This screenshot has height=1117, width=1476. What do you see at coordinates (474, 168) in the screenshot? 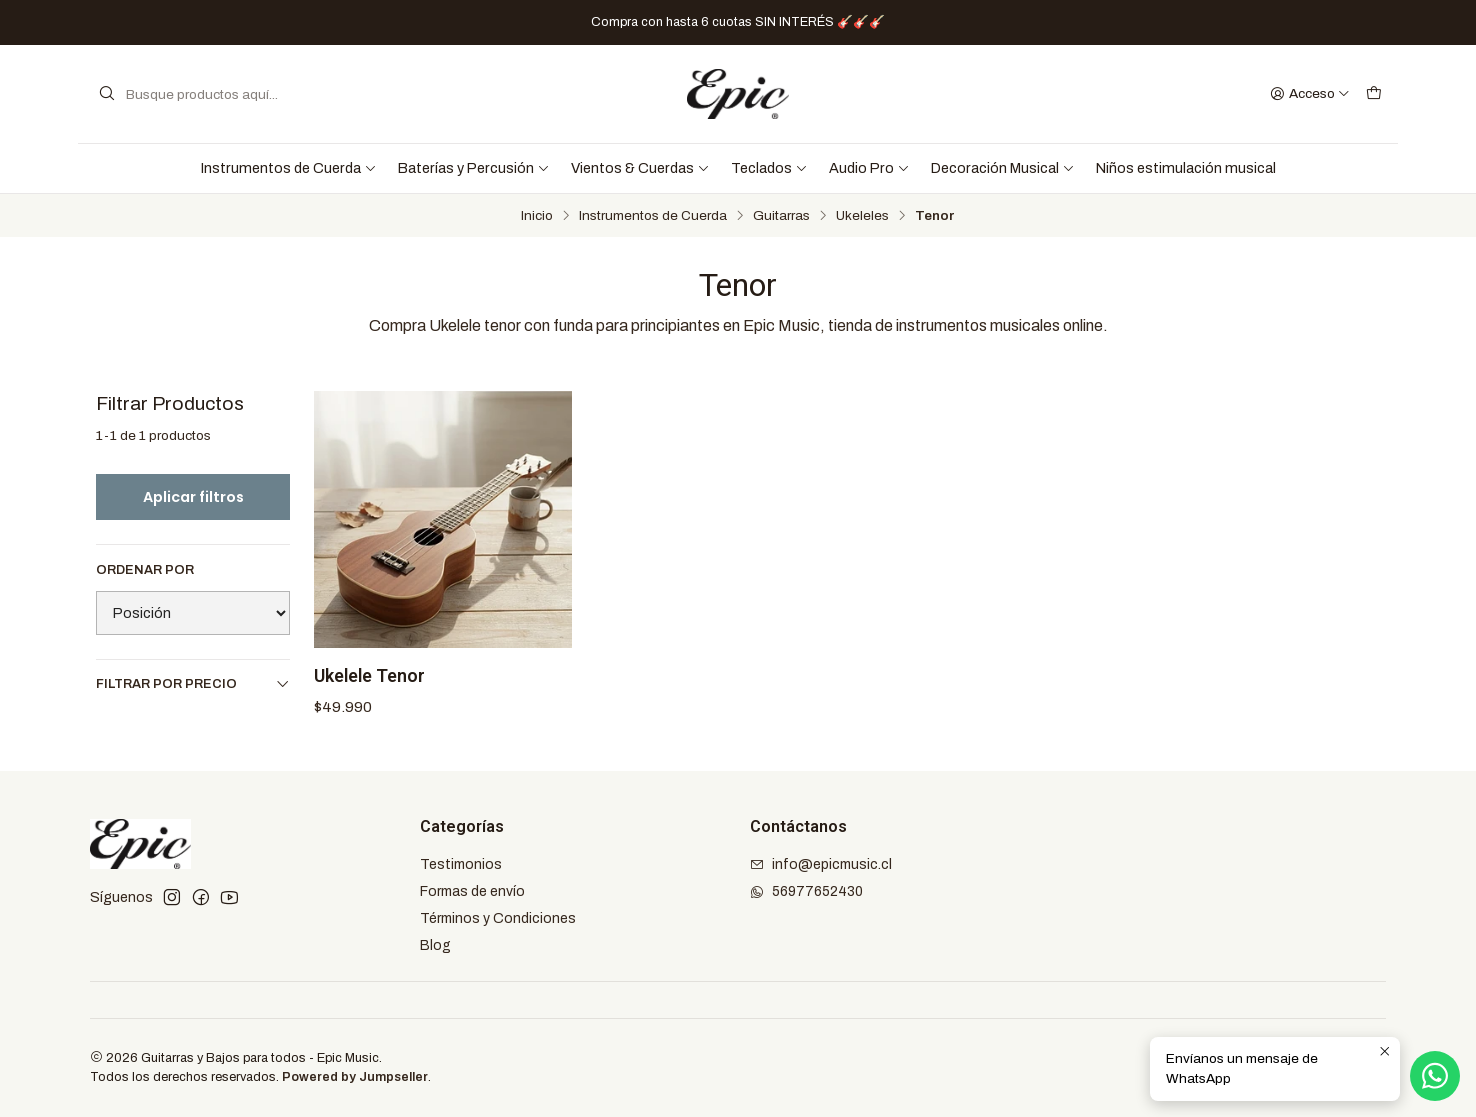
I see `Baterías y Percusión` at bounding box center [474, 168].